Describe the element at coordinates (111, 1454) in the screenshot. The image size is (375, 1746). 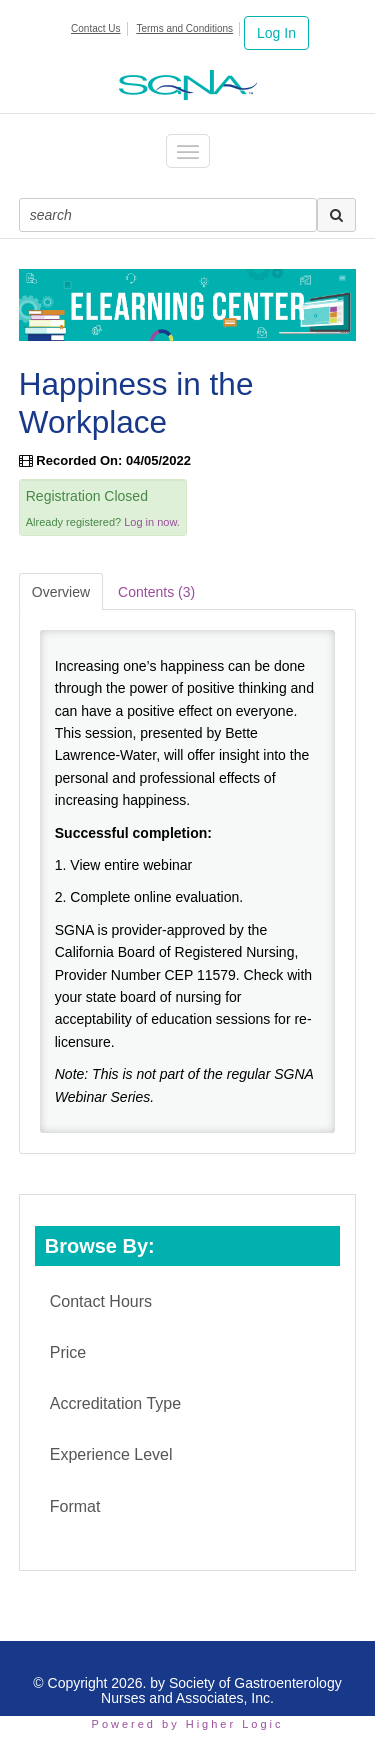
I see `Experience Level` at that location.